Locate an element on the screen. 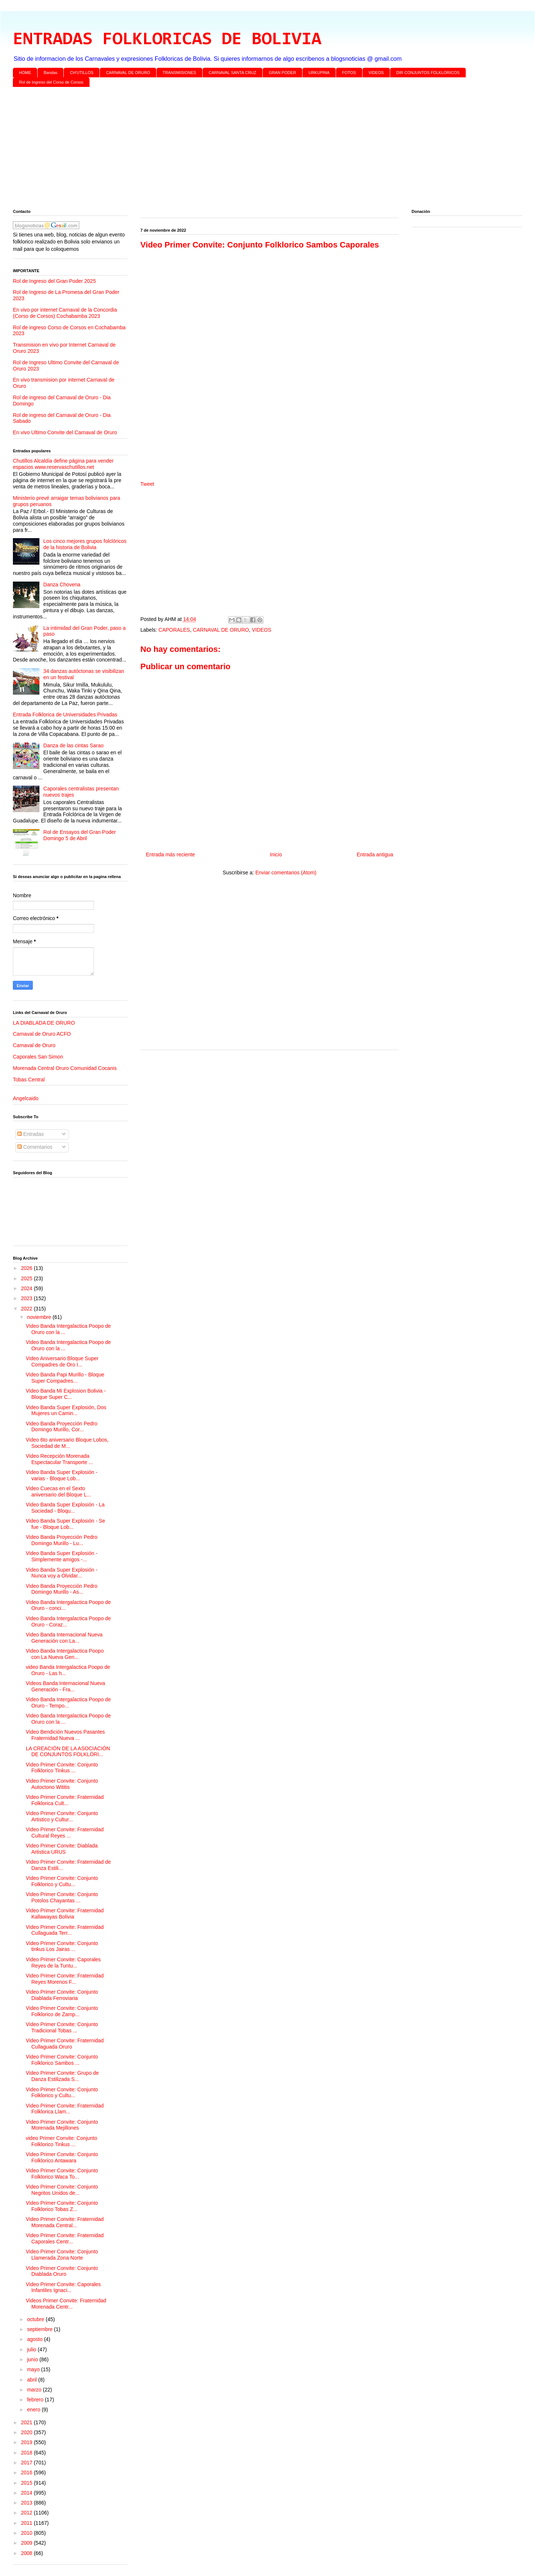 The height and width of the screenshot is (2576, 535). Video Banda Proyección Pedro Domingo Murillo, Cor... is located at coordinates (61, 1427).